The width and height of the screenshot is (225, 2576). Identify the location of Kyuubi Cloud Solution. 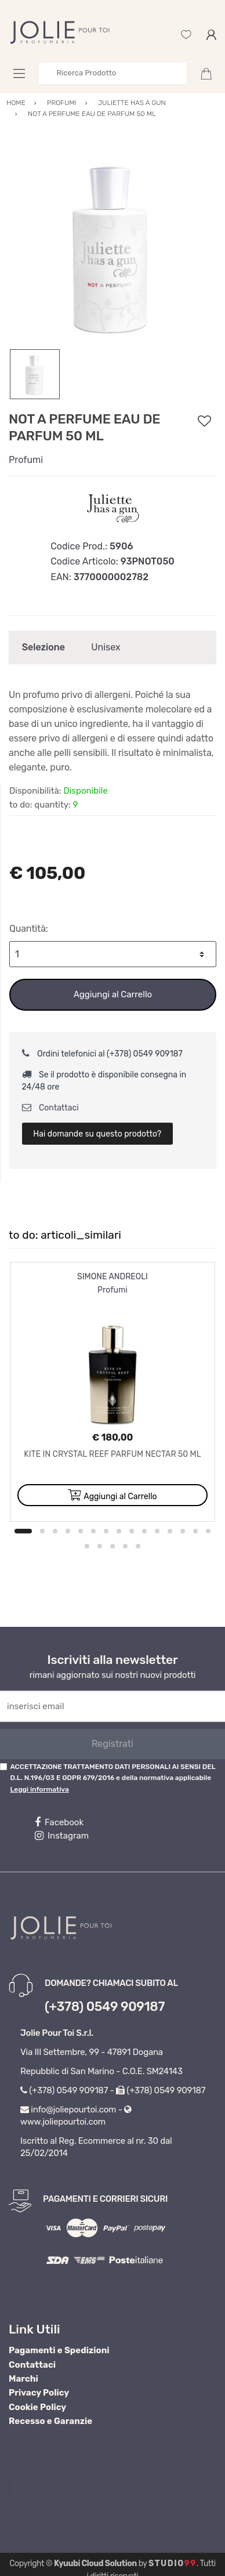
(95, 2563).